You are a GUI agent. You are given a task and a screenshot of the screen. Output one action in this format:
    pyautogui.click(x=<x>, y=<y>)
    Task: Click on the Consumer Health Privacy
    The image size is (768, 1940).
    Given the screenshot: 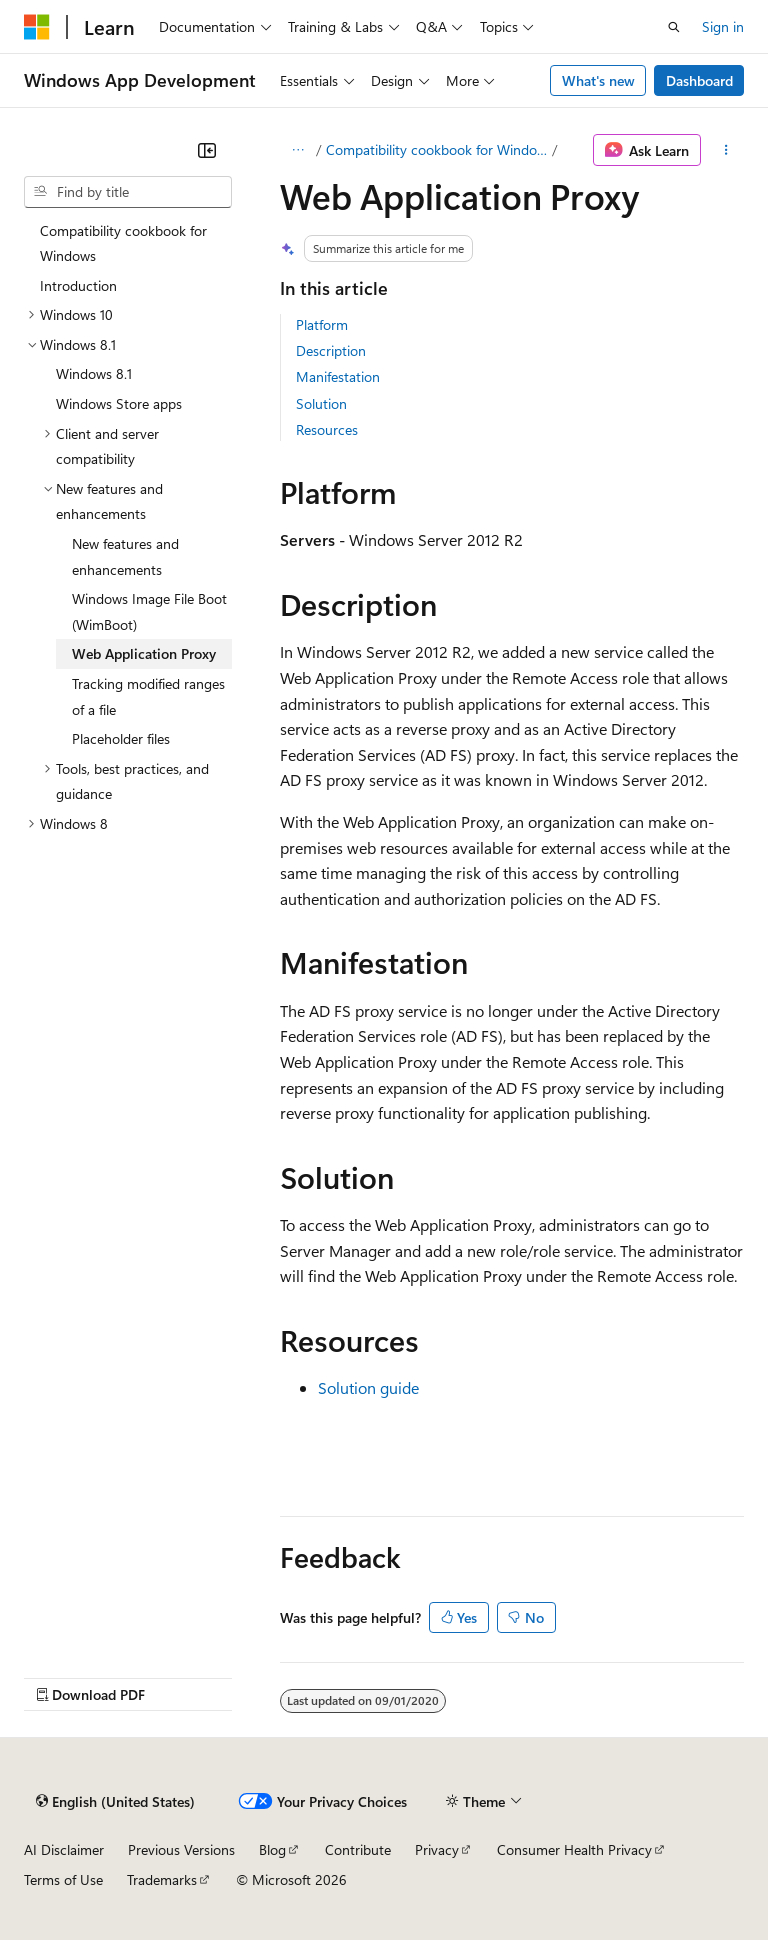 What is the action you would take?
    pyautogui.click(x=574, y=1849)
    